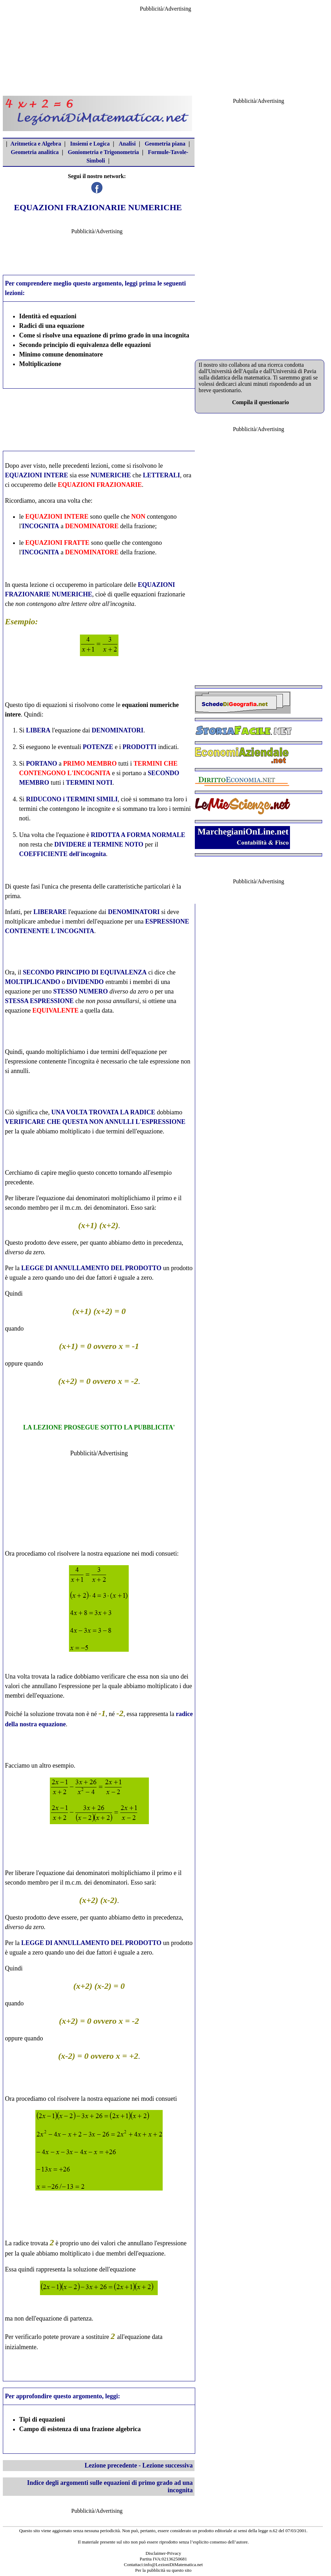 This screenshot has width=331, height=2576. I want to click on Aritmetica e Algebra, so click(36, 144).